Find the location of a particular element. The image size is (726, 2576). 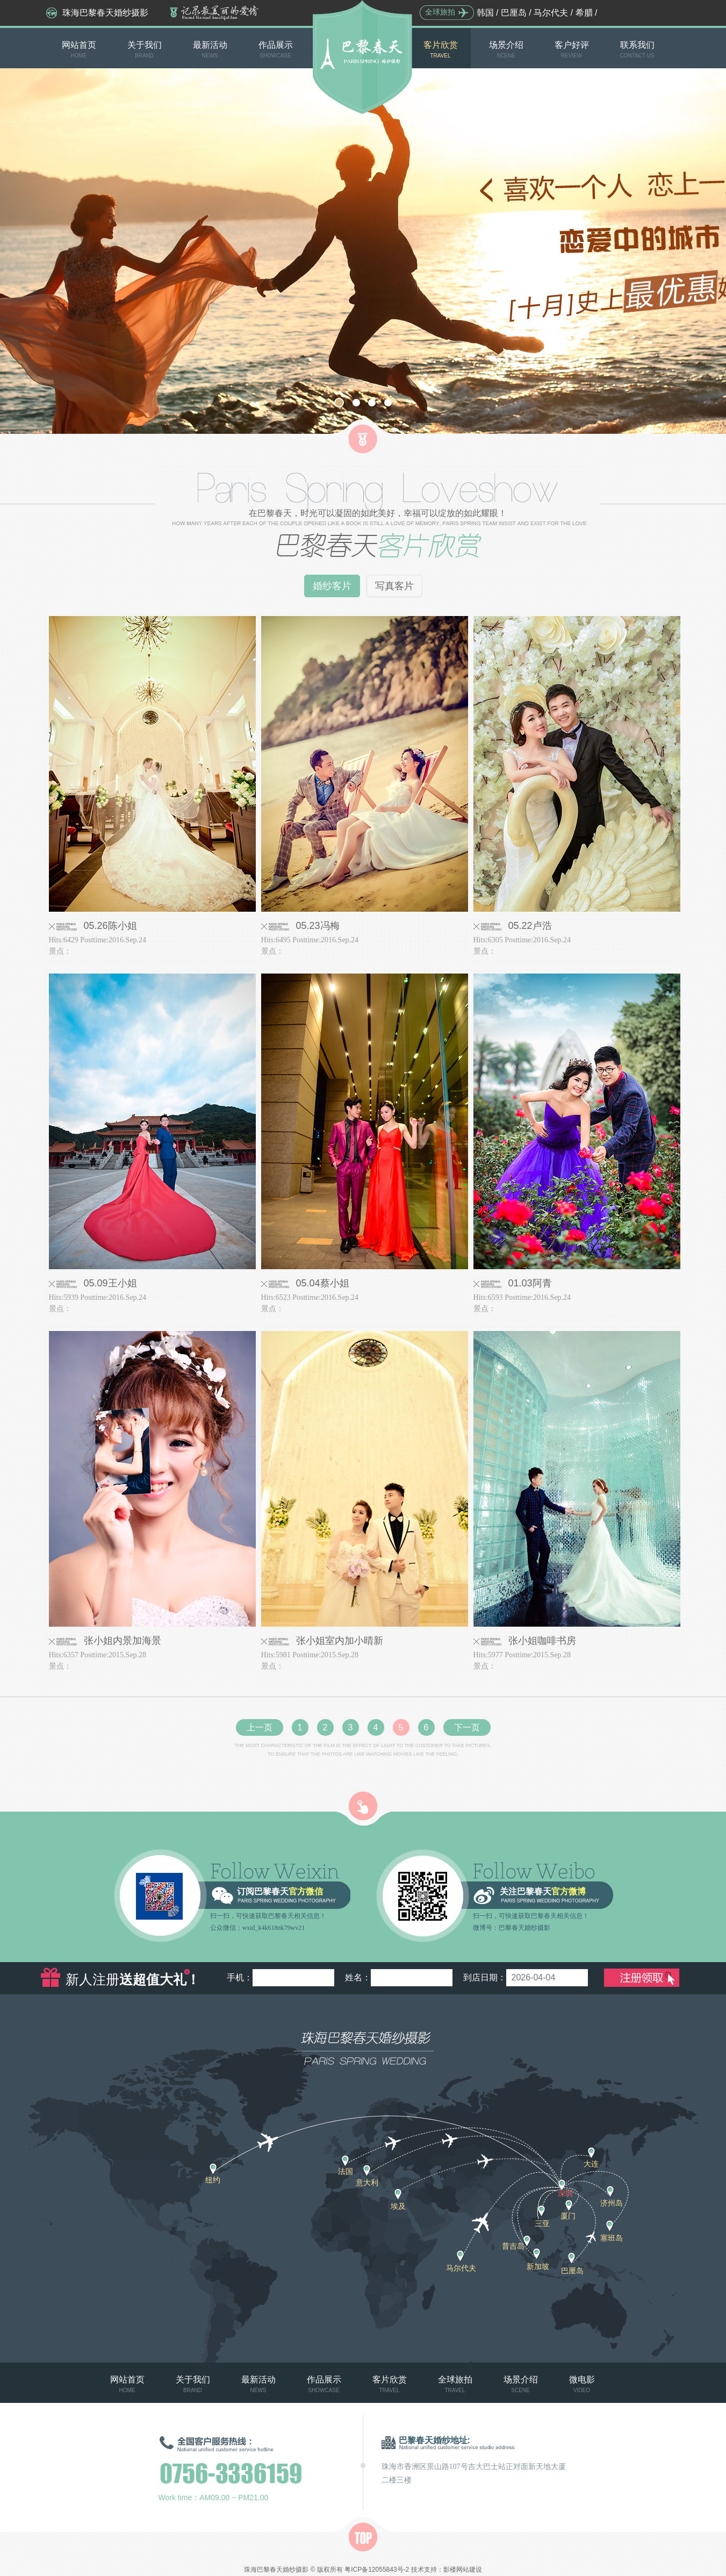

影楼网站建设 is located at coordinates (462, 2569).